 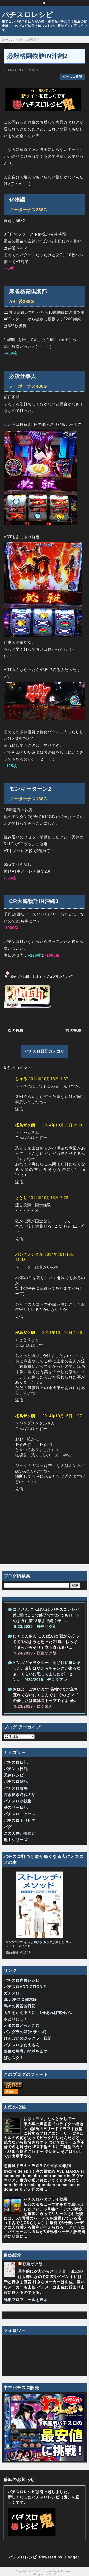 I want to click on ぱちスク！, so click(x=14, y=2058).